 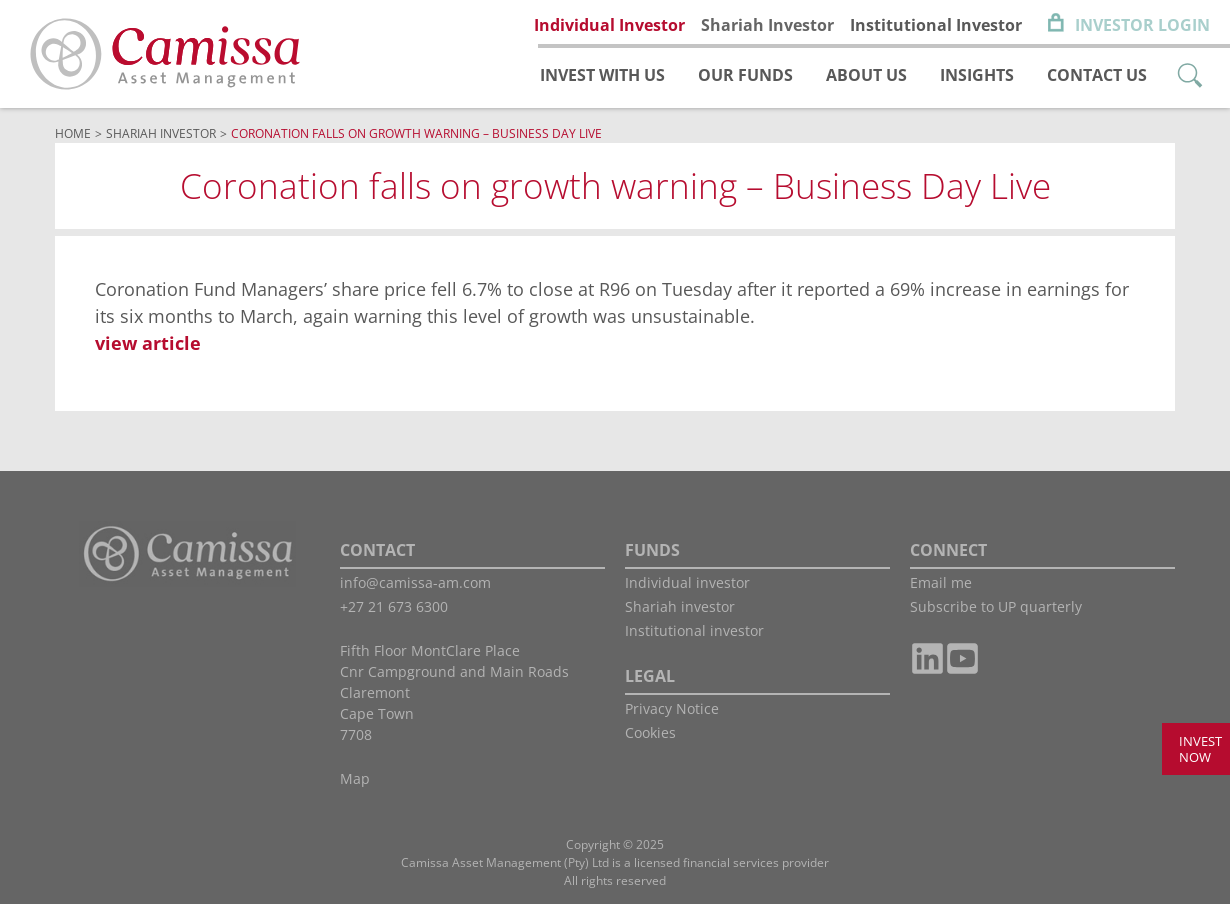 I want to click on Investor Login, so click(x=1142, y=25).